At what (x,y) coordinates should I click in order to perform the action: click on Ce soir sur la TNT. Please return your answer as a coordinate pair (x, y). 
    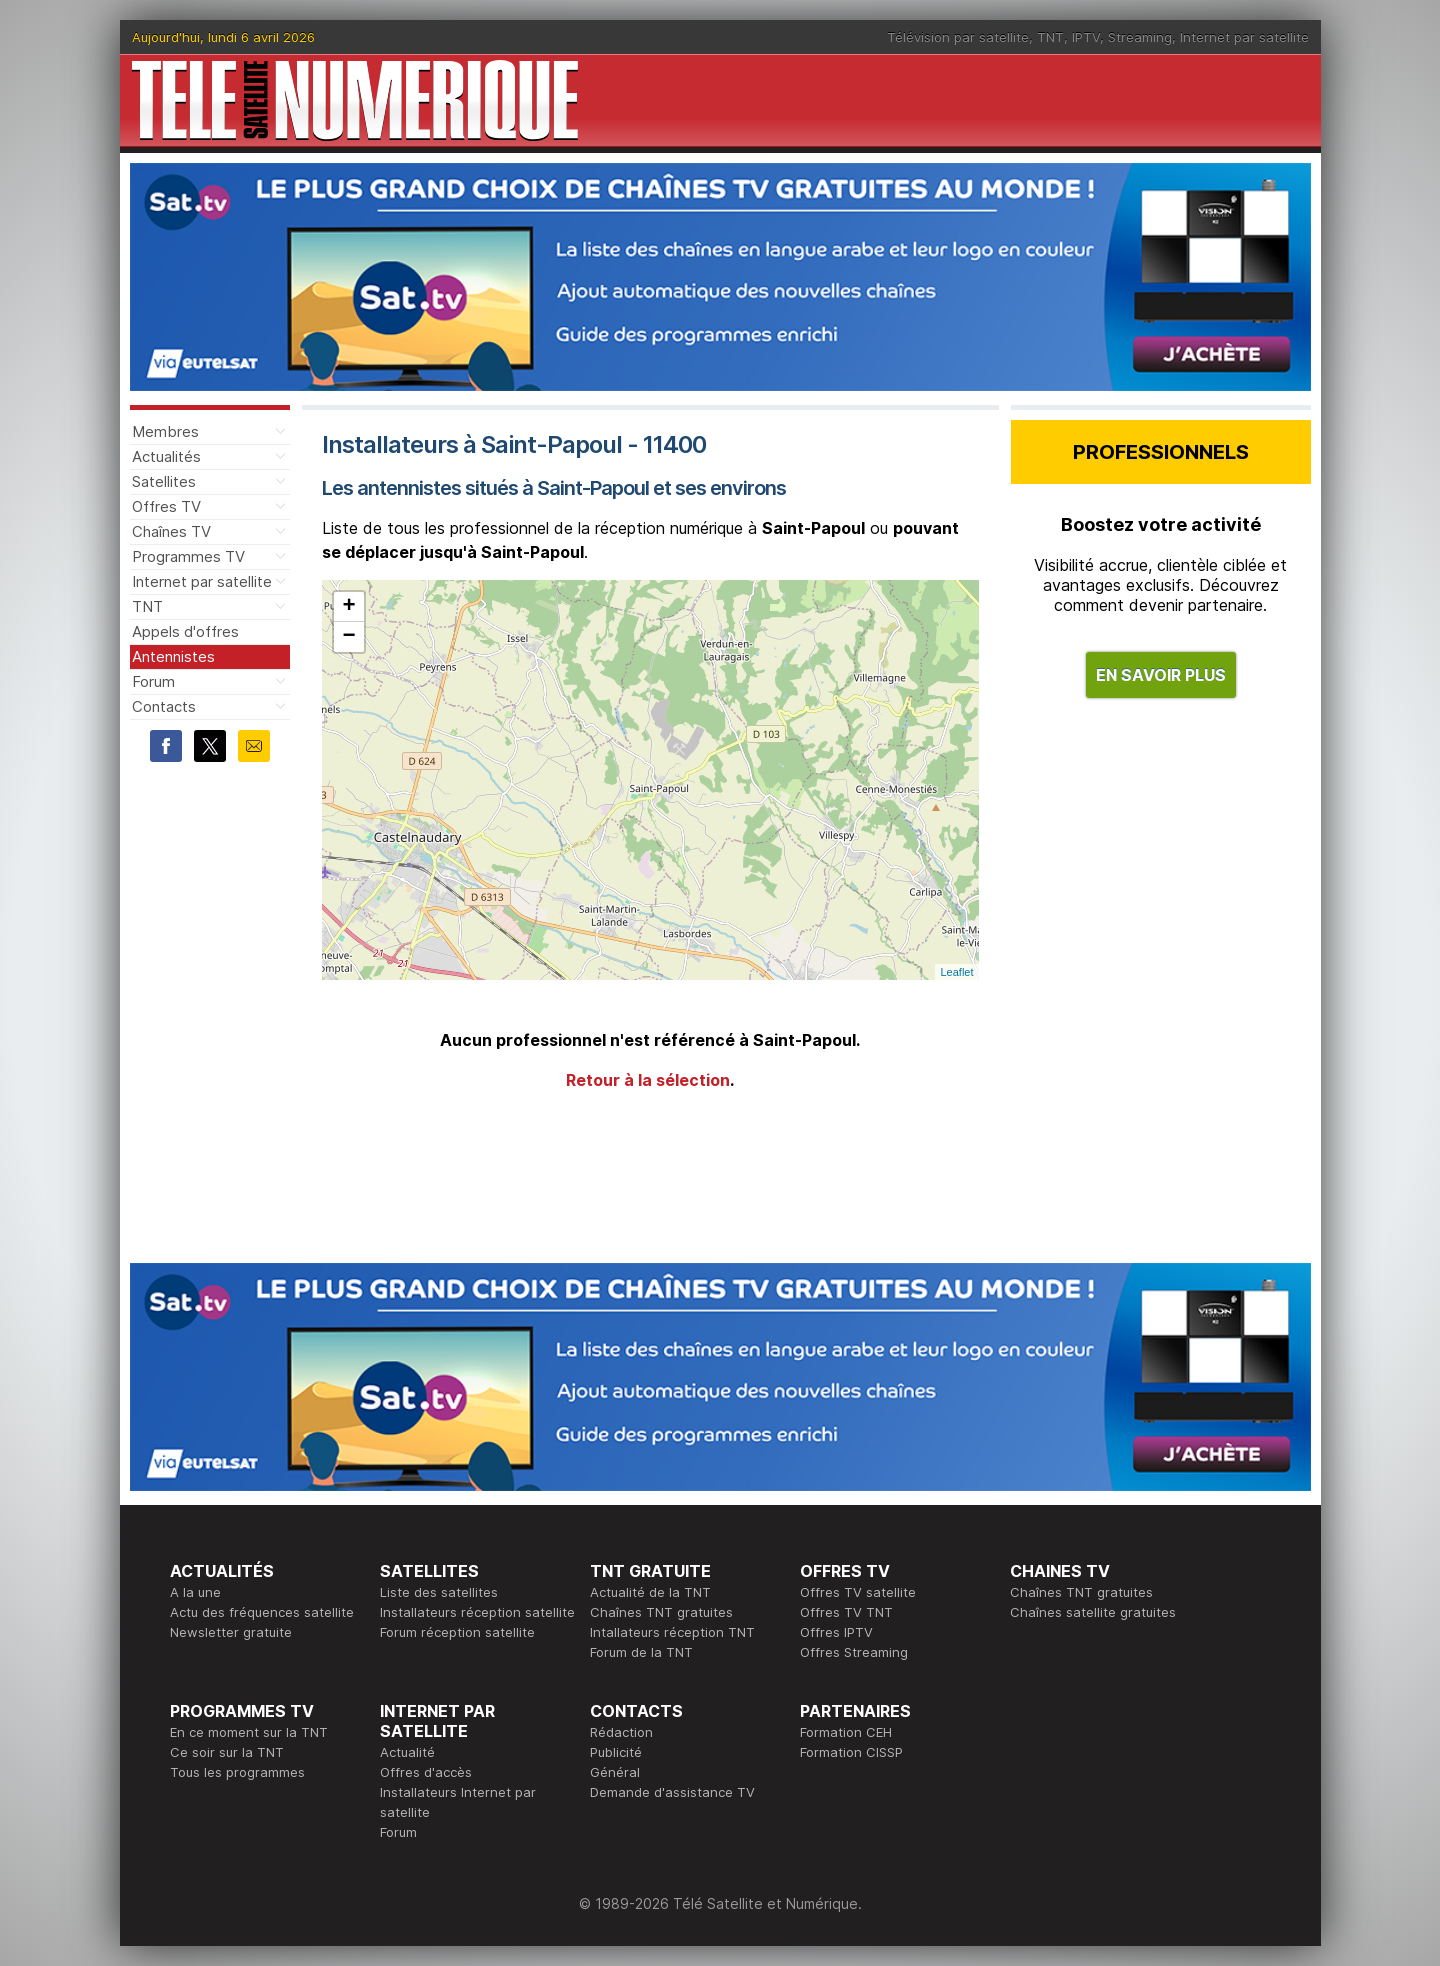
    Looking at the image, I should click on (227, 1752).